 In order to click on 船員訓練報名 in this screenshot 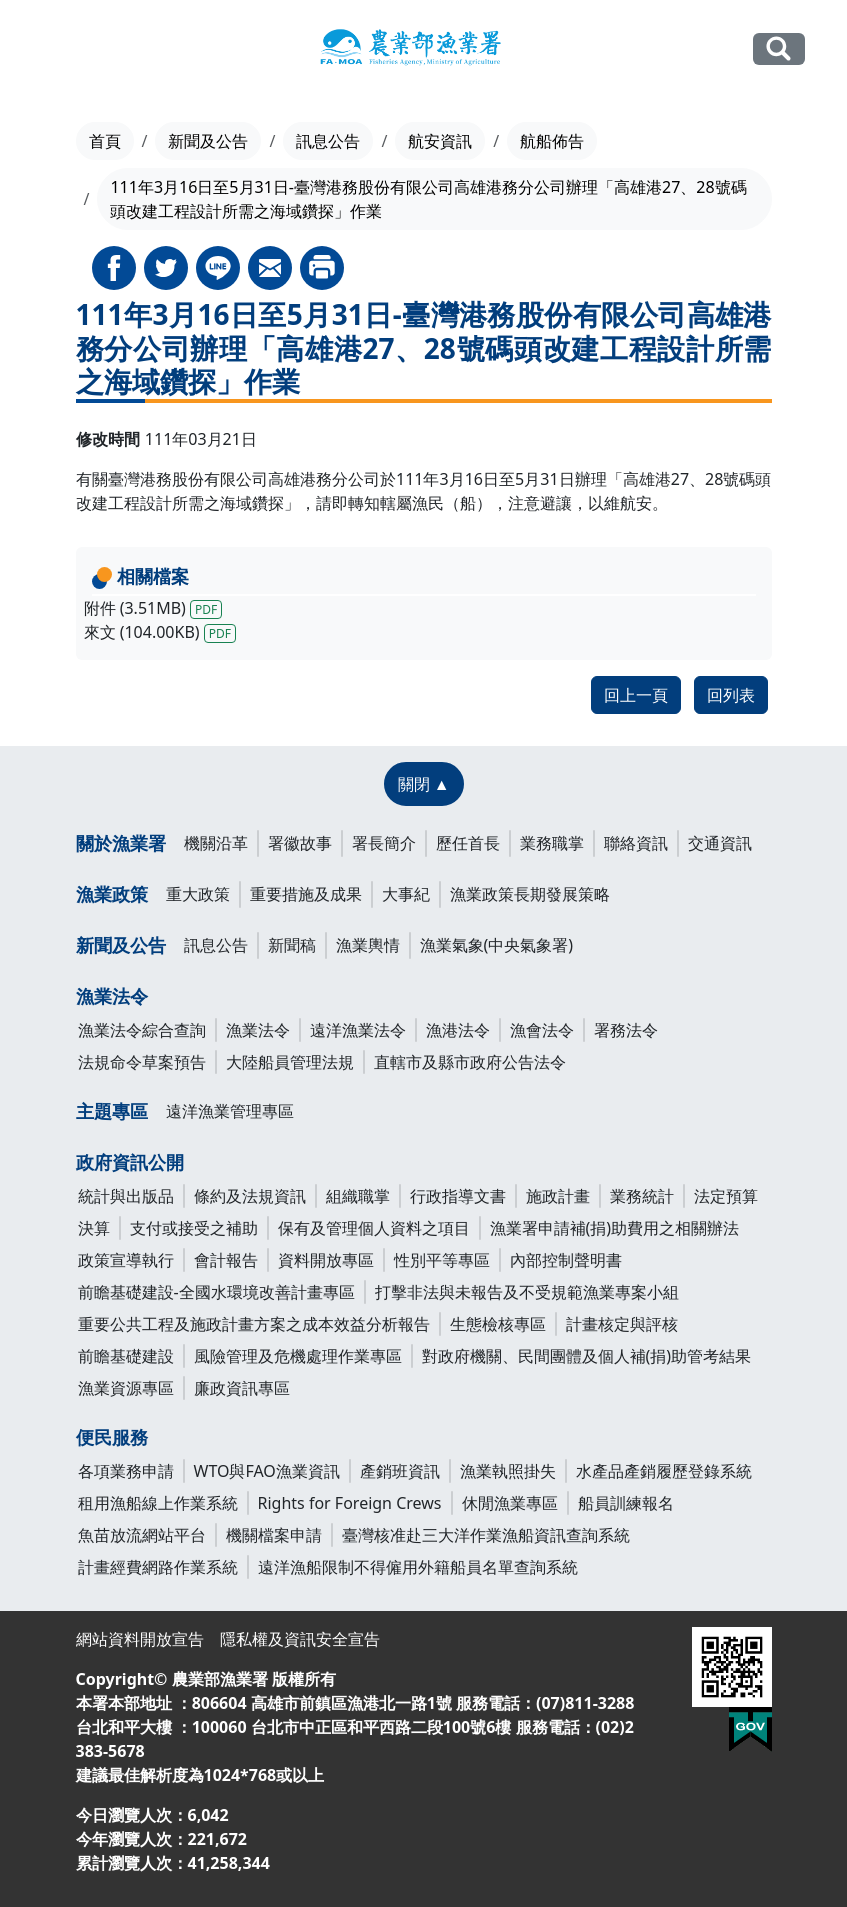, I will do `click(626, 1503)`.